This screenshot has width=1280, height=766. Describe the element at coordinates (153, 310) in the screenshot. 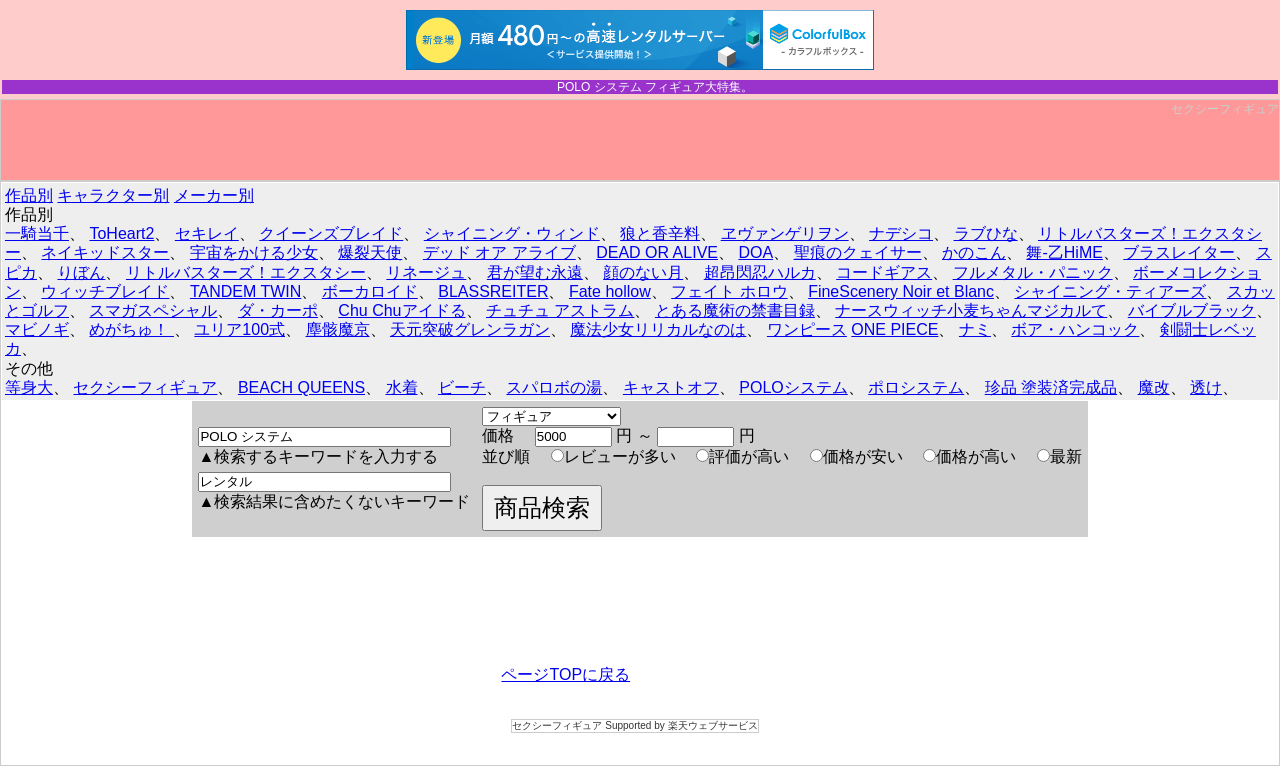

I see `スマガスペシャル` at that location.